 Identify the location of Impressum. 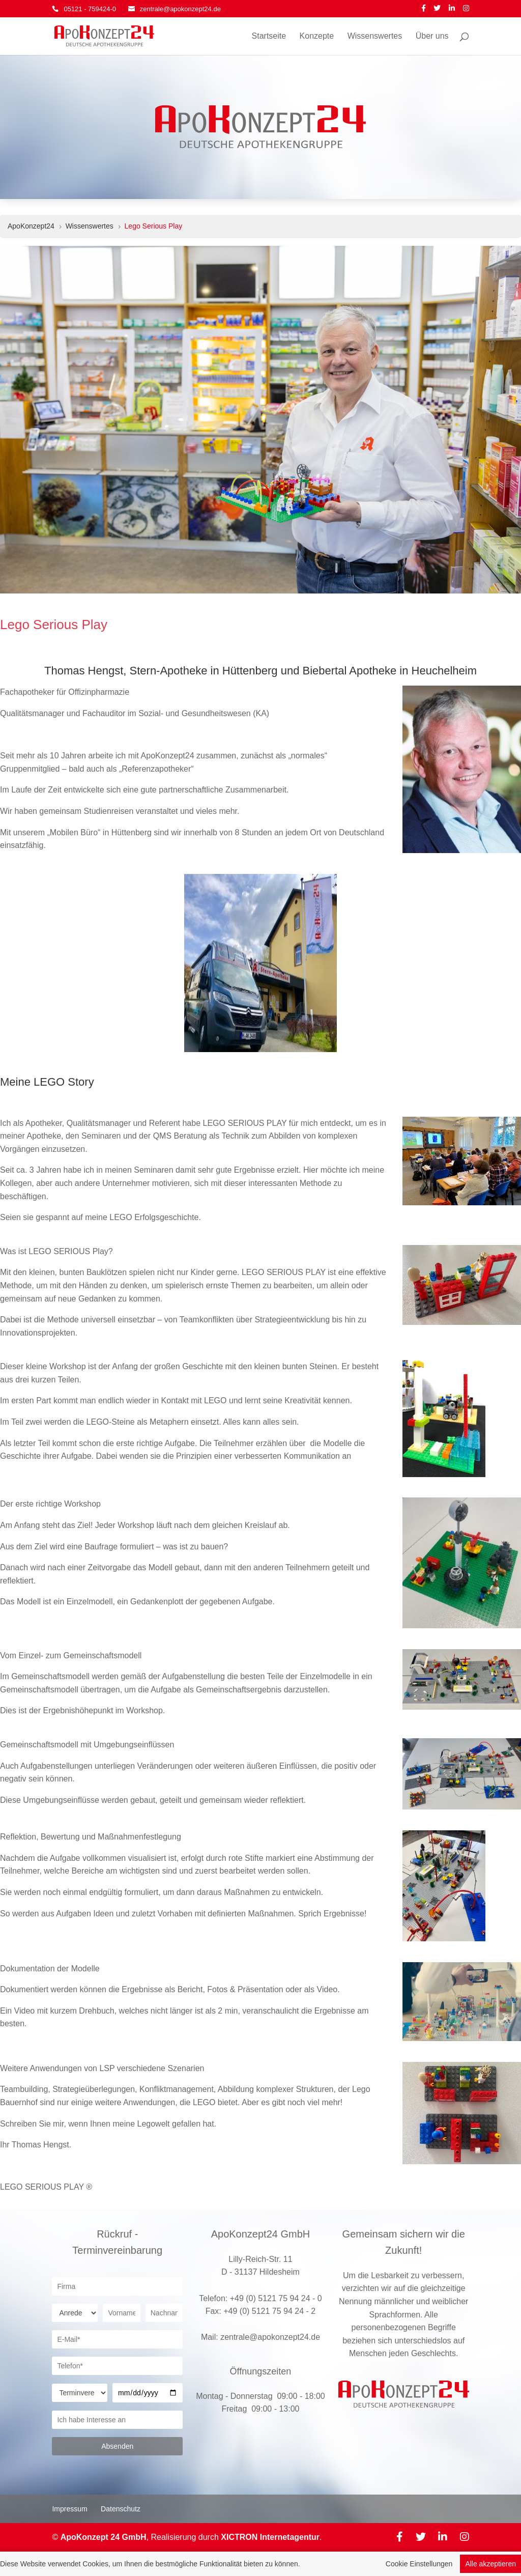
(69, 2509).